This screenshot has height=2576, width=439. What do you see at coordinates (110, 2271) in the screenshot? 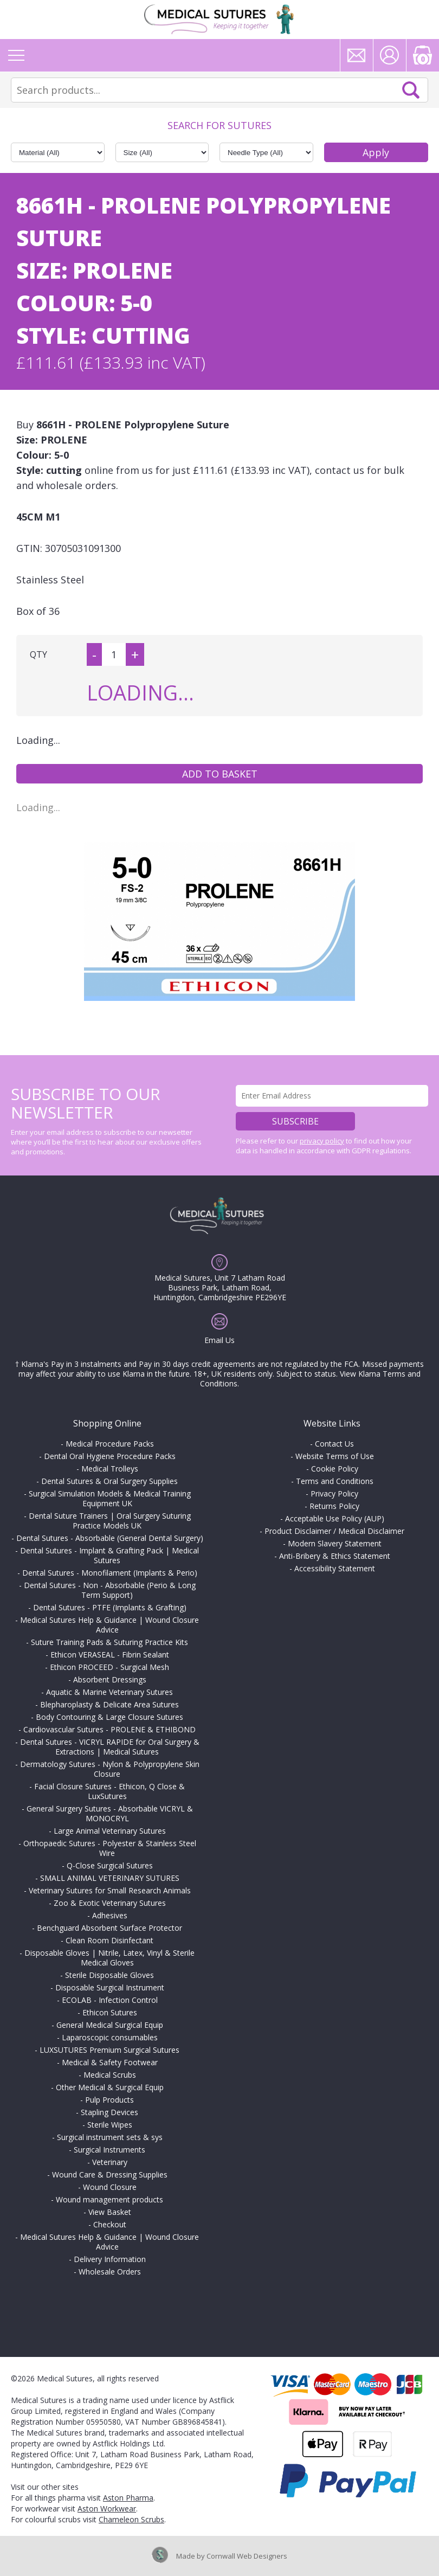
I see `Wholesale Orders` at bounding box center [110, 2271].